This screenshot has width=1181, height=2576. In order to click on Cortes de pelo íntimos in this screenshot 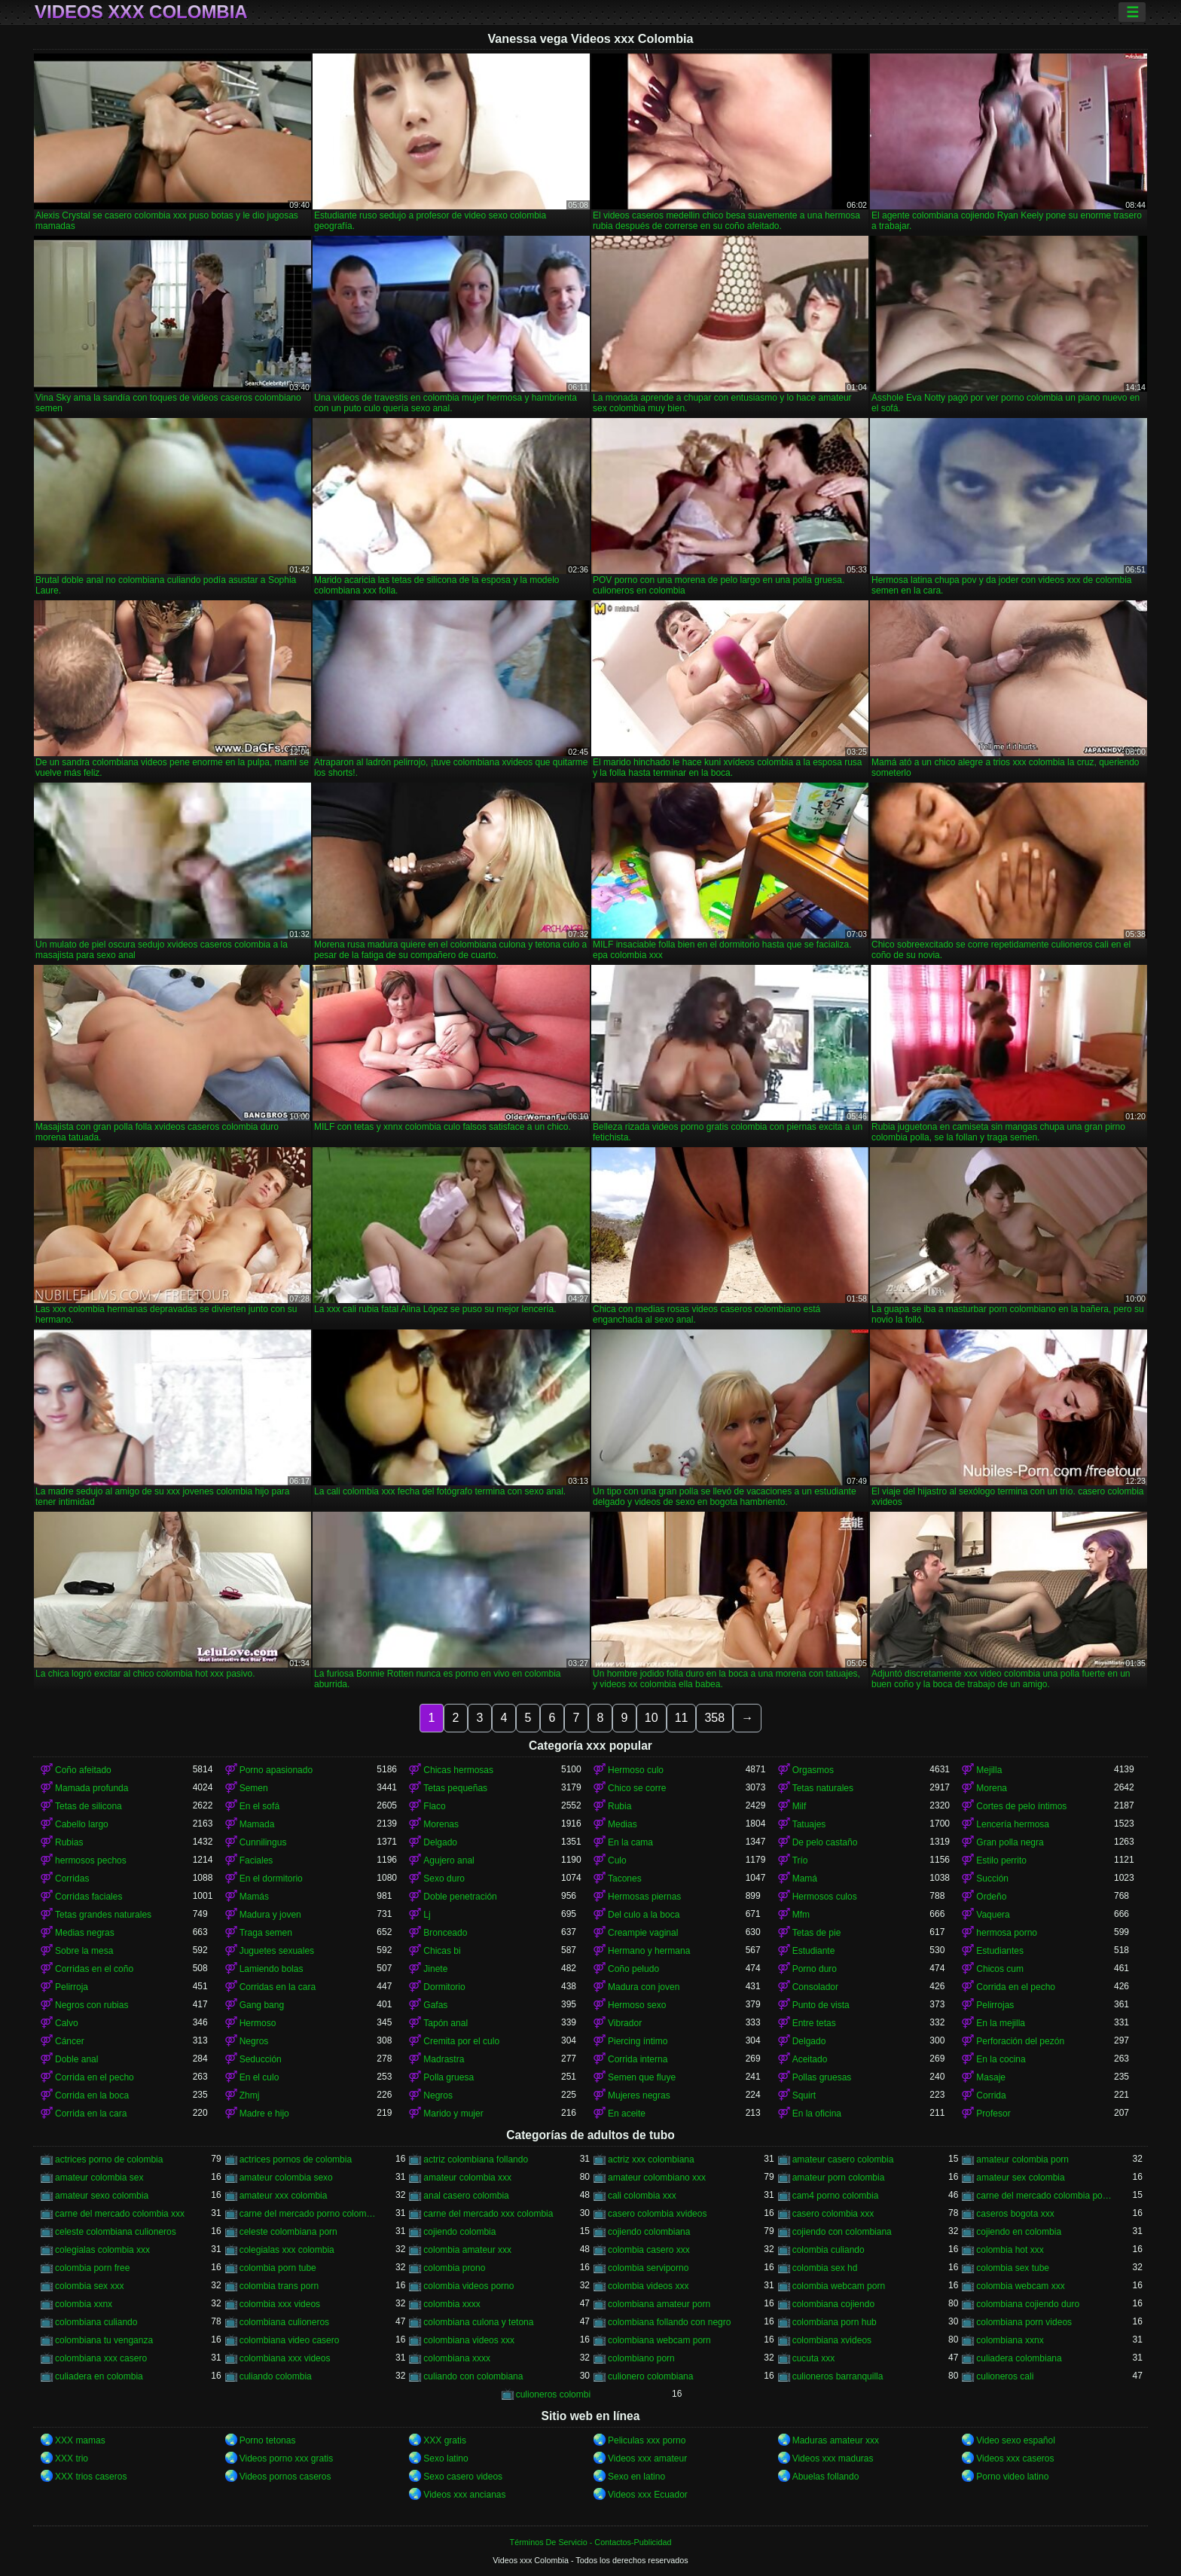, I will do `click(1021, 1806)`.